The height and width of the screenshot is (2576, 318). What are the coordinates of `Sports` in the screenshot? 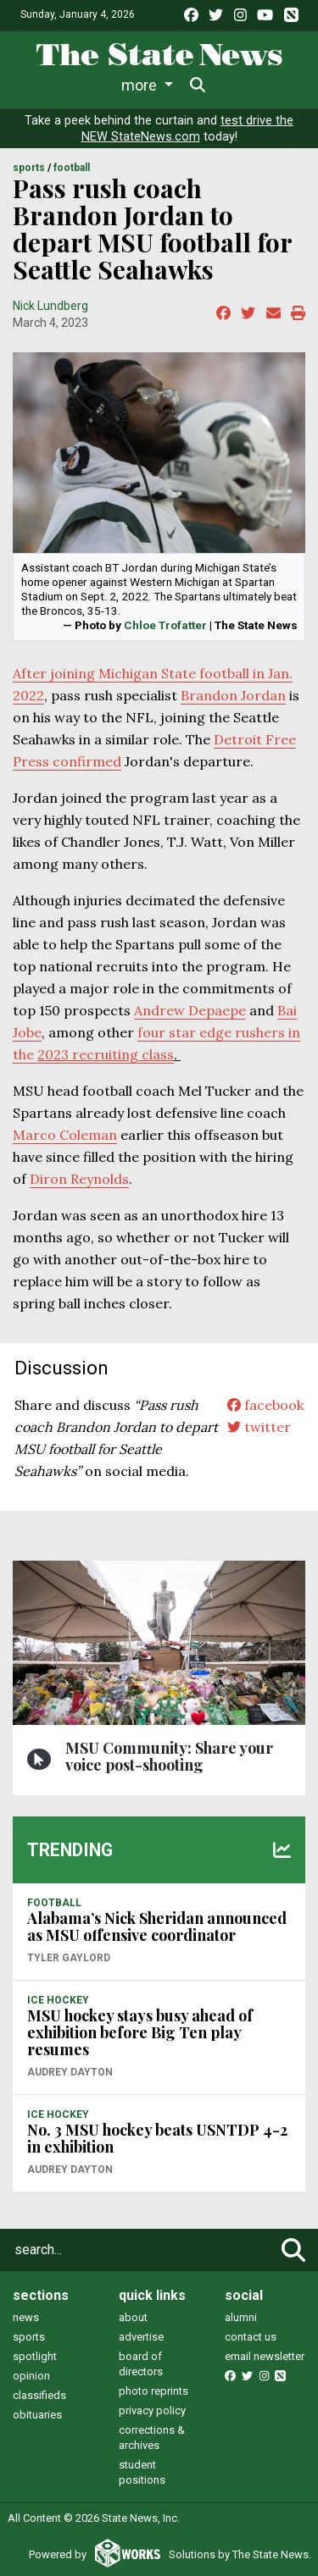 It's located at (165, 85).